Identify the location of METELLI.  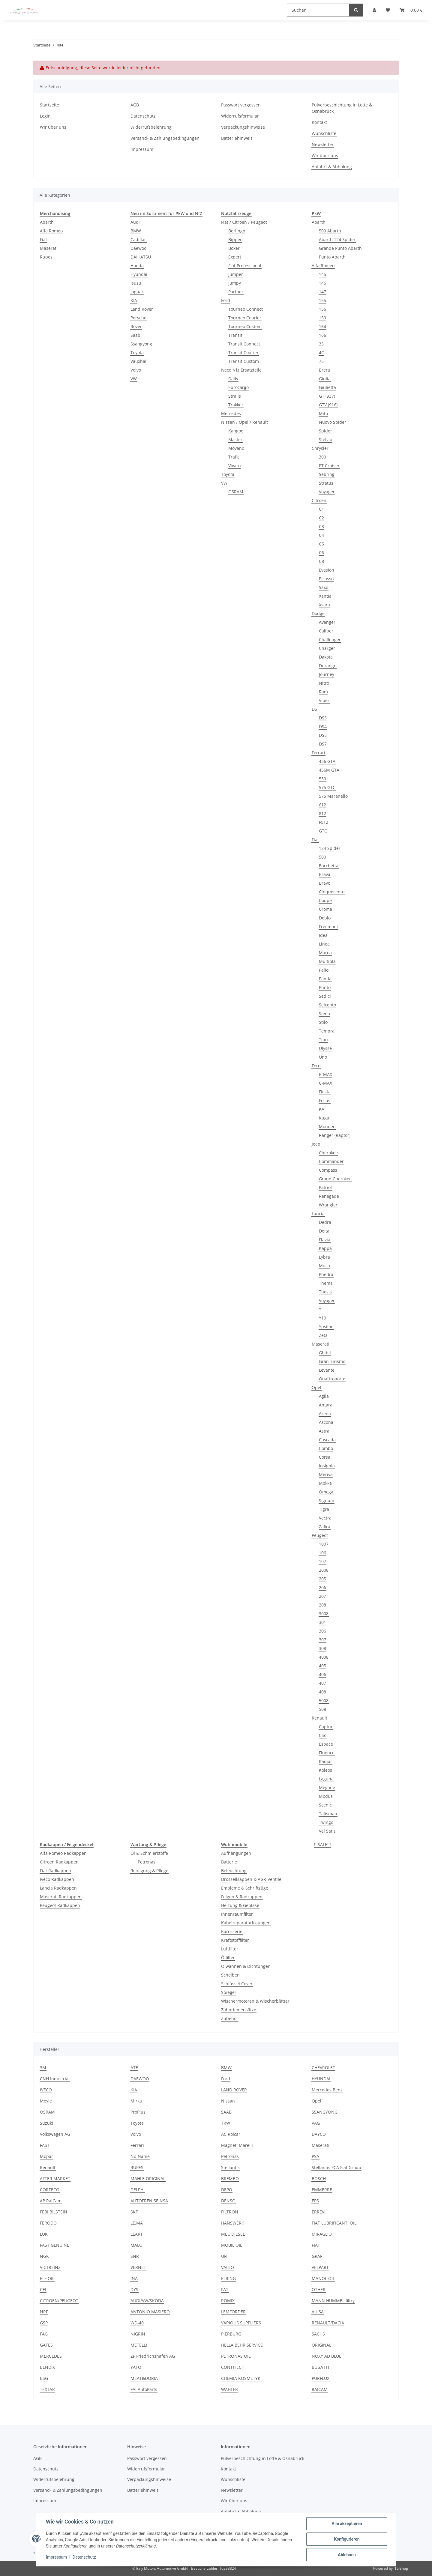
(138, 2345).